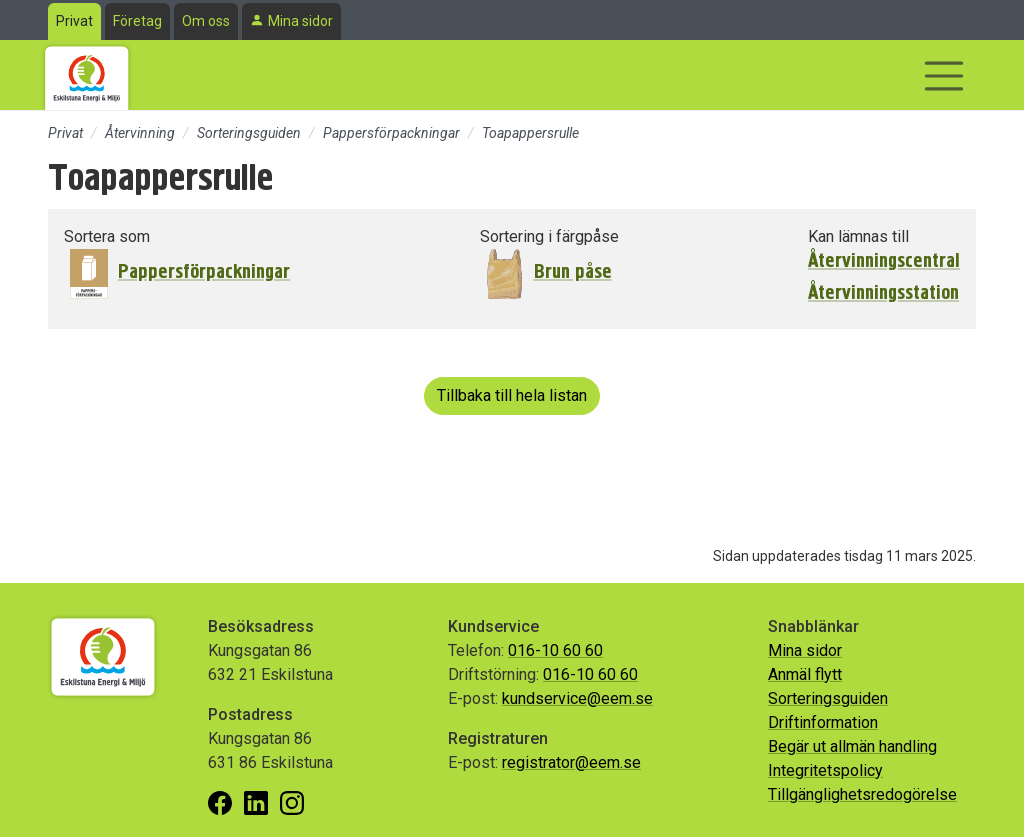 The image size is (1024, 837). What do you see at coordinates (823, 722) in the screenshot?
I see `Driftinformation` at bounding box center [823, 722].